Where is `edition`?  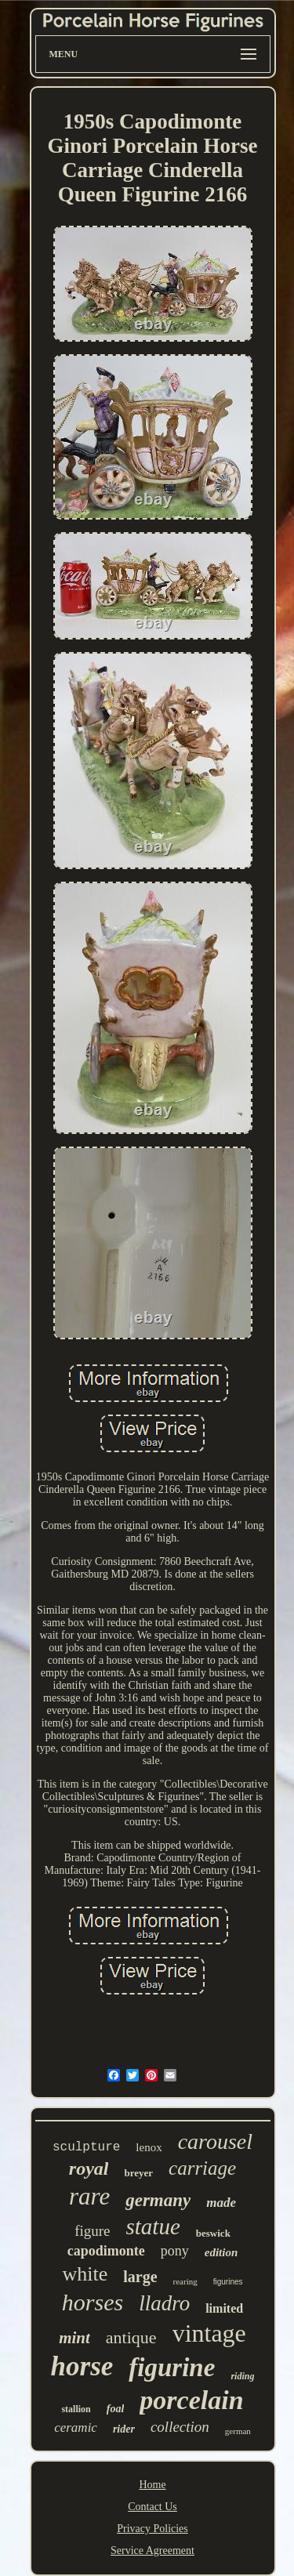
edition is located at coordinates (221, 2252).